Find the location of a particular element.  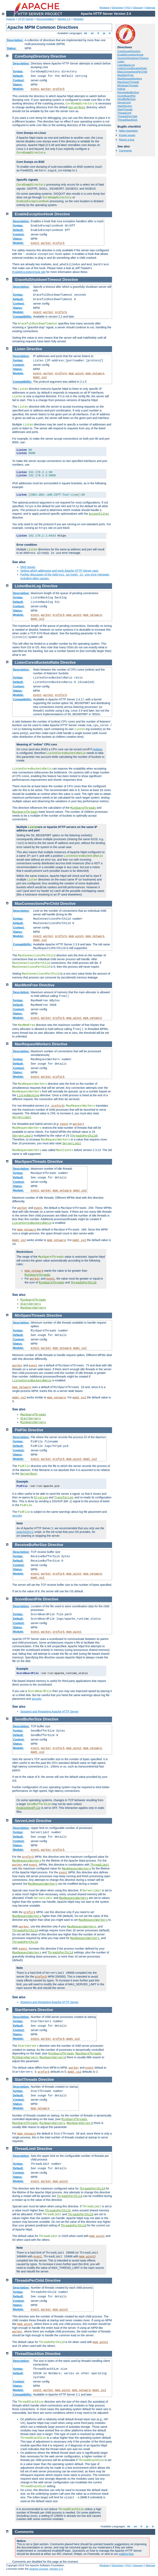

GracefulShutdownTimeout is located at coordinates (132, 58).